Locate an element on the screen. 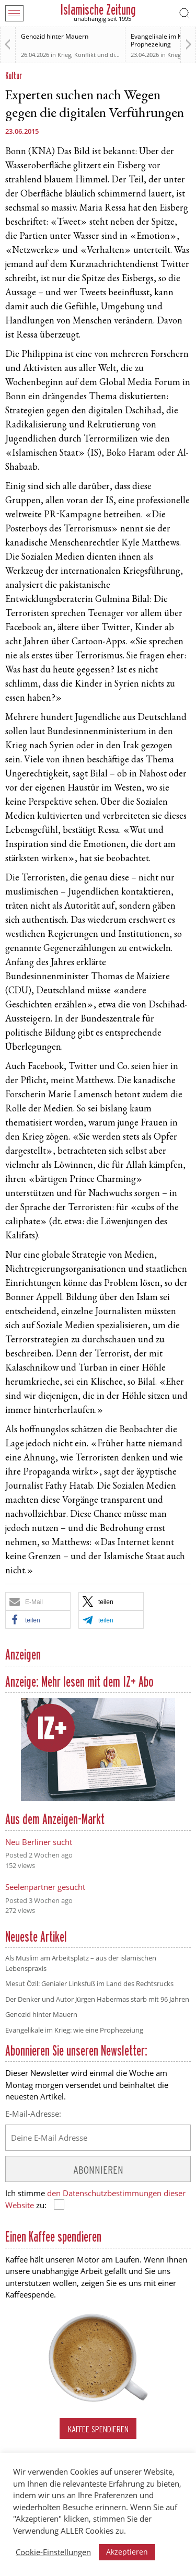 This screenshot has height=2576, width=196. Der Denker und Autor Jürgen Habermas starb mit 96 Jahren is located at coordinates (97, 1999).